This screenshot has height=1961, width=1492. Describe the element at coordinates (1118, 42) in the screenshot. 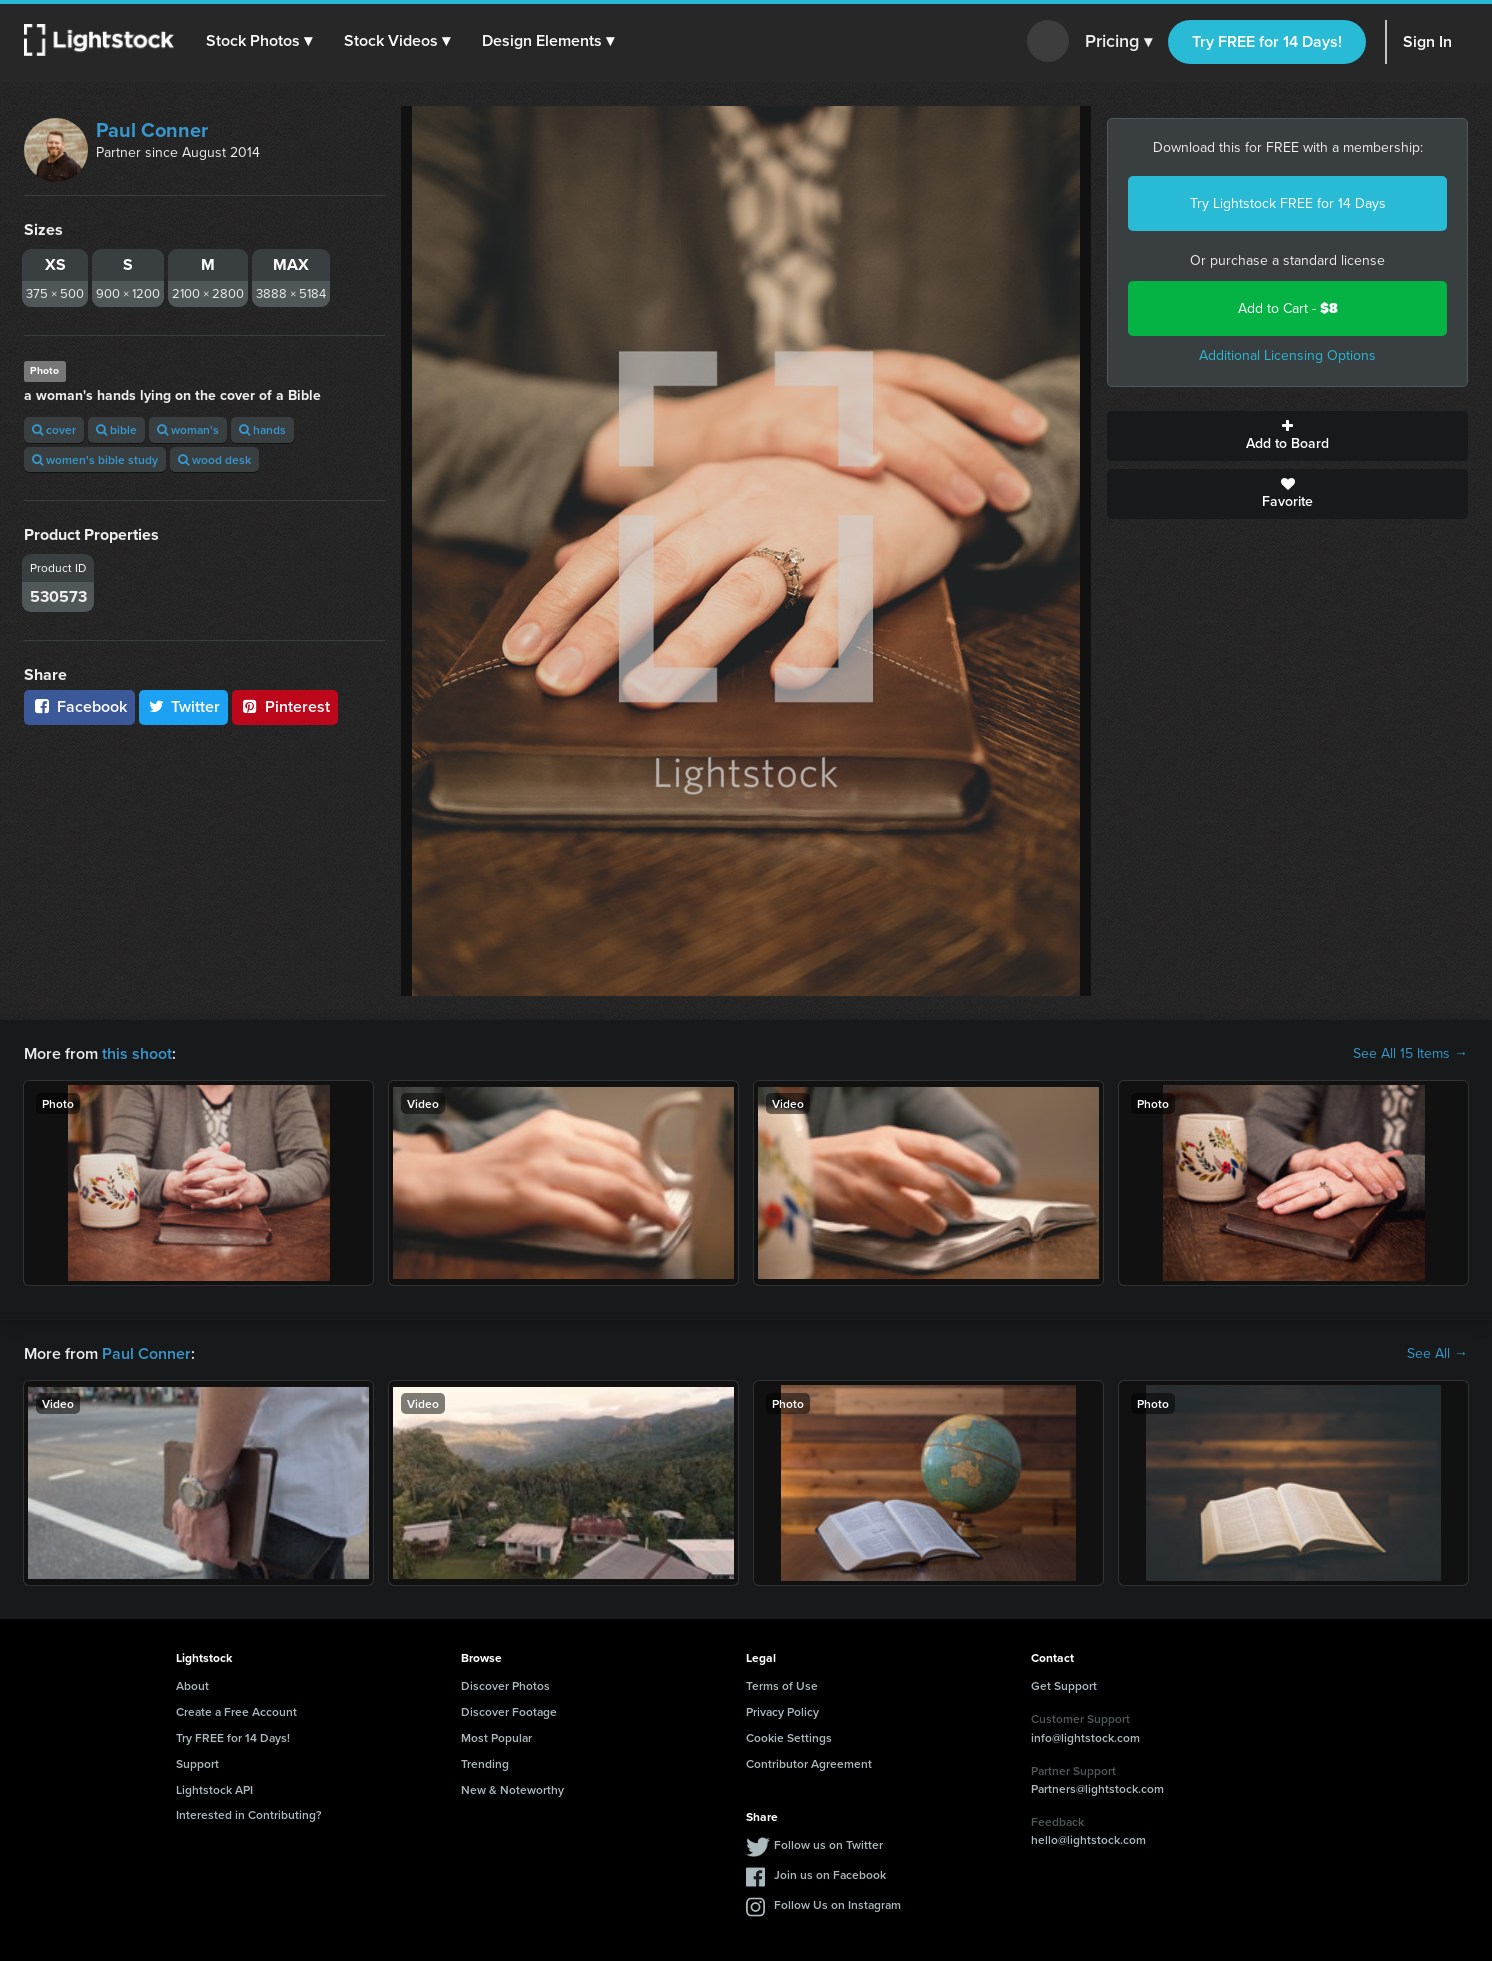

I see `Pricing` at that location.